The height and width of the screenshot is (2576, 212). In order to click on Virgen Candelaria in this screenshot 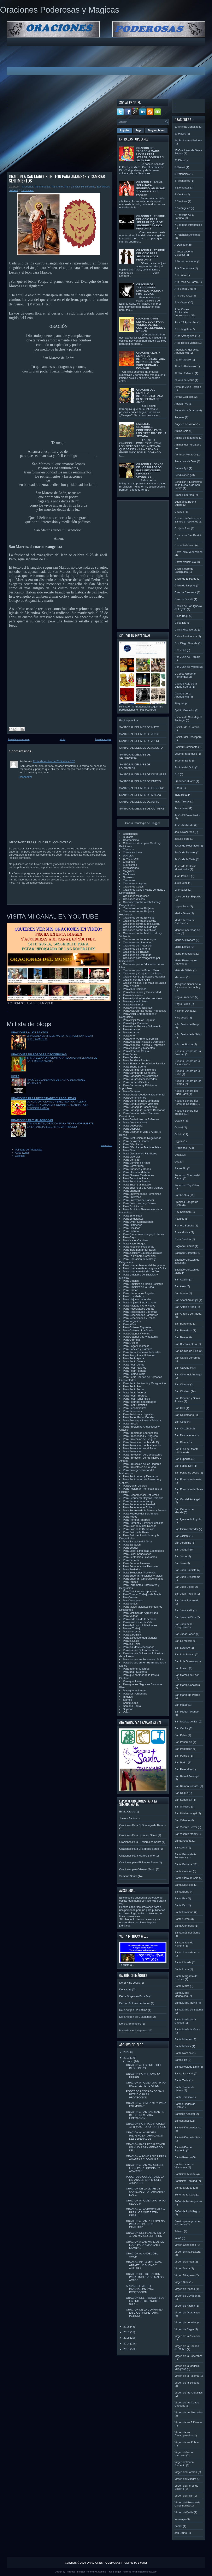, I will do `click(185, 2244)`.